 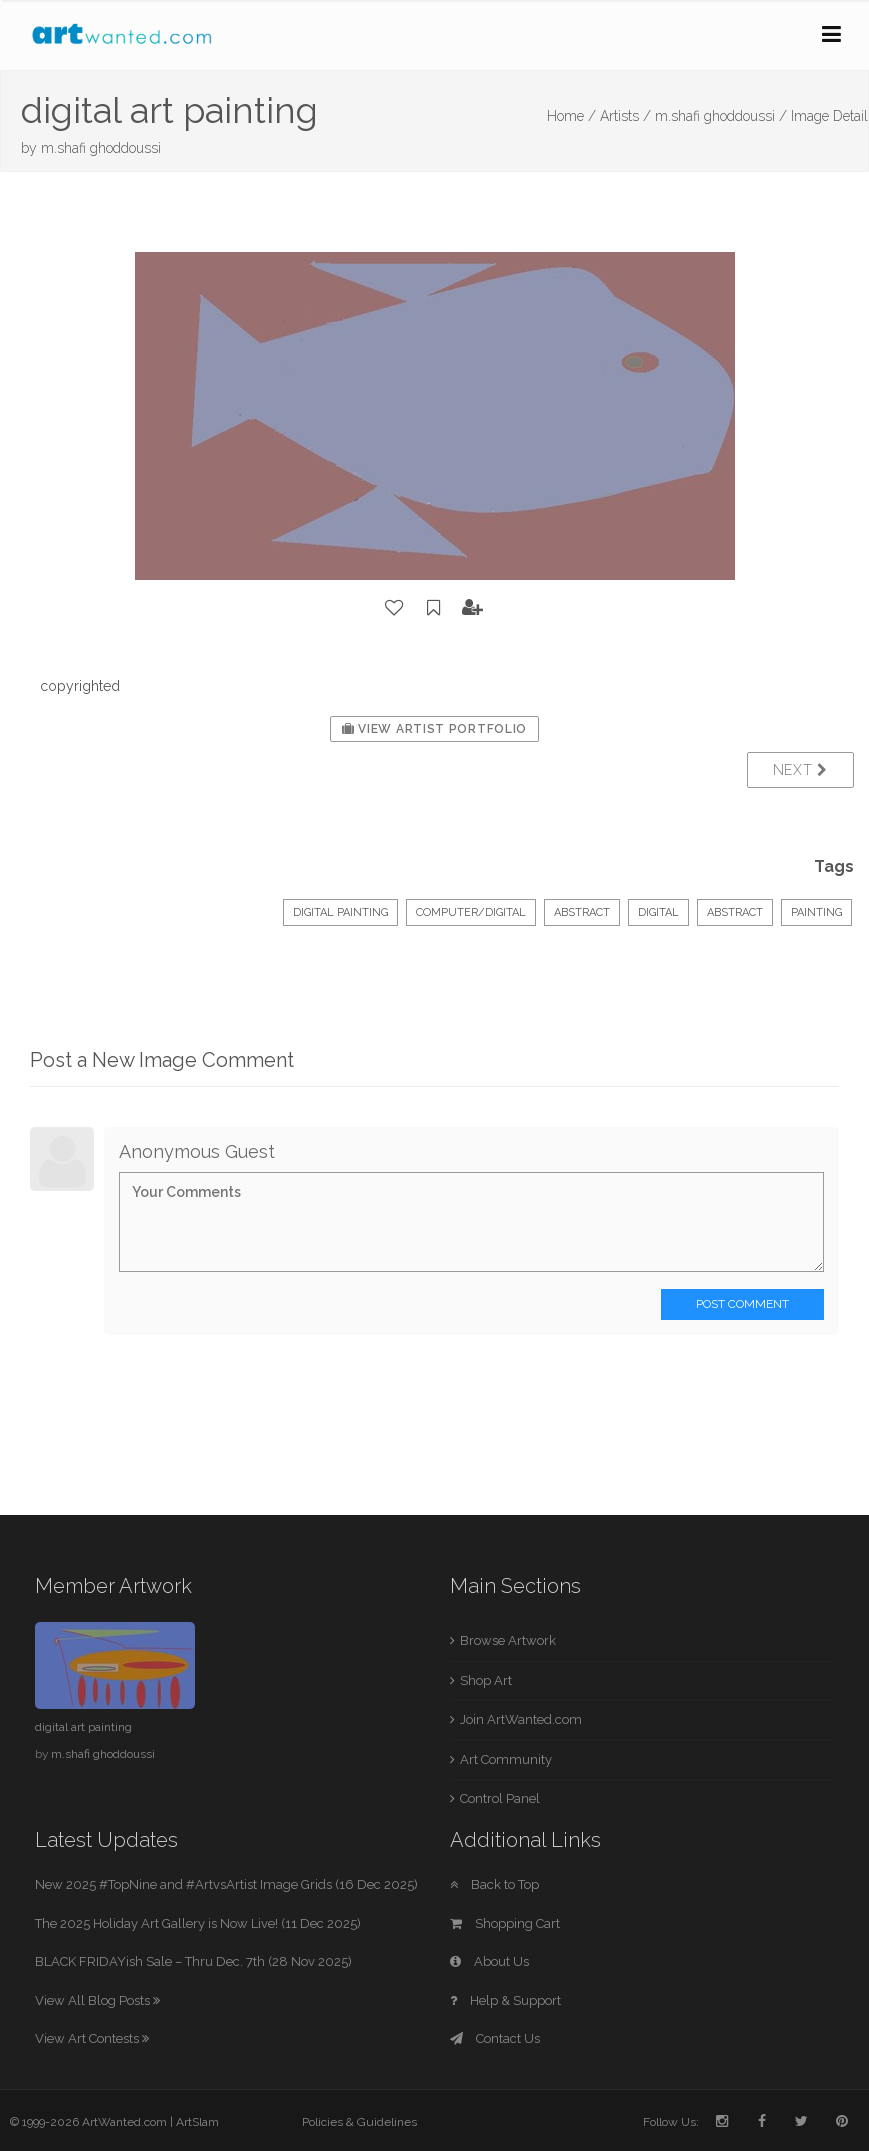 I want to click on View All Blog Posts, so click(x=97, y=2000).